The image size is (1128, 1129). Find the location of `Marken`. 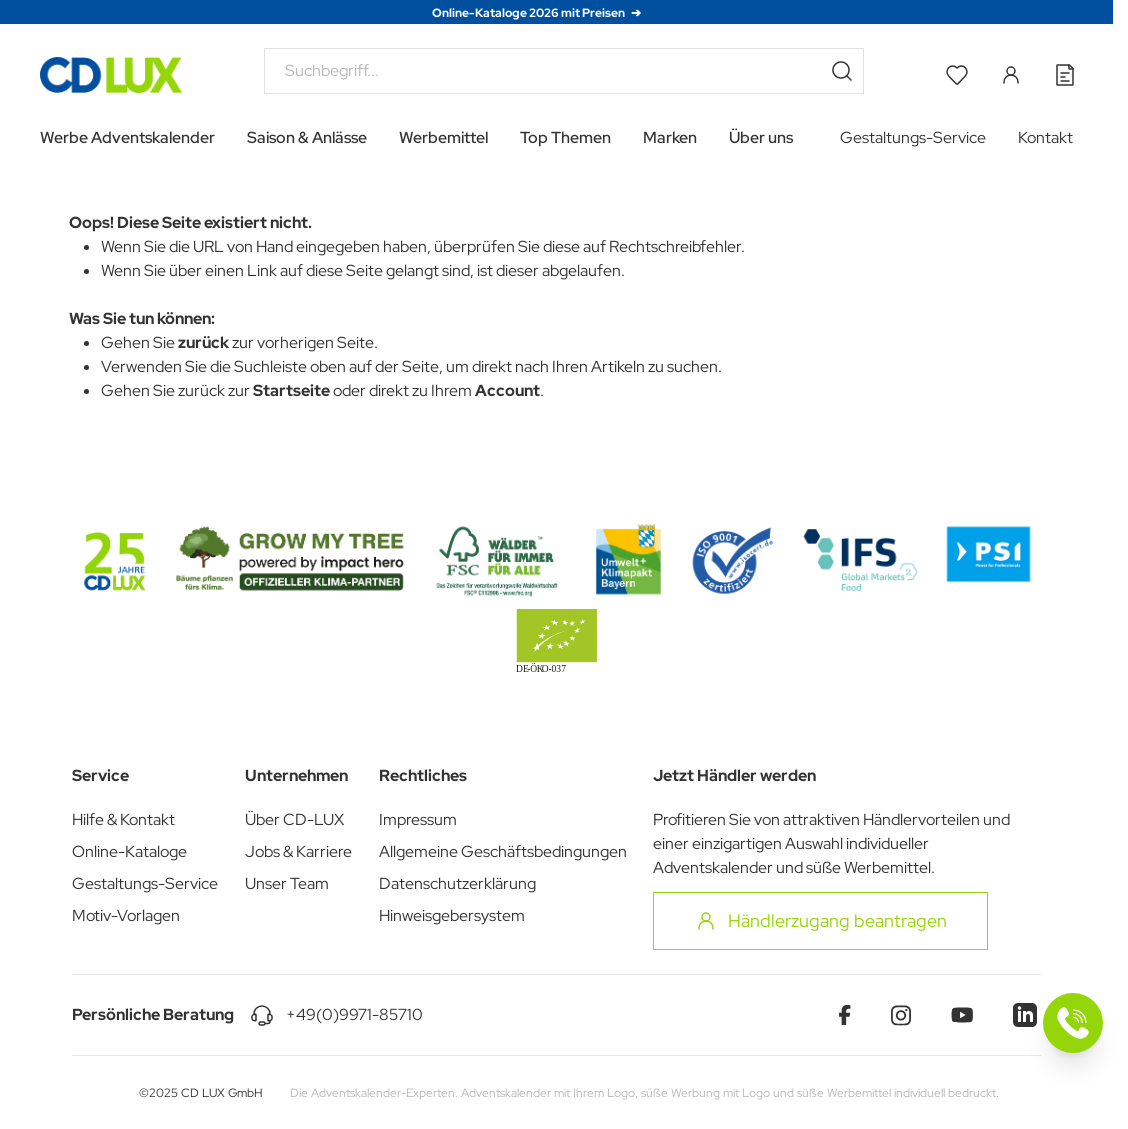

Marken is located at coordinates (670, 137).